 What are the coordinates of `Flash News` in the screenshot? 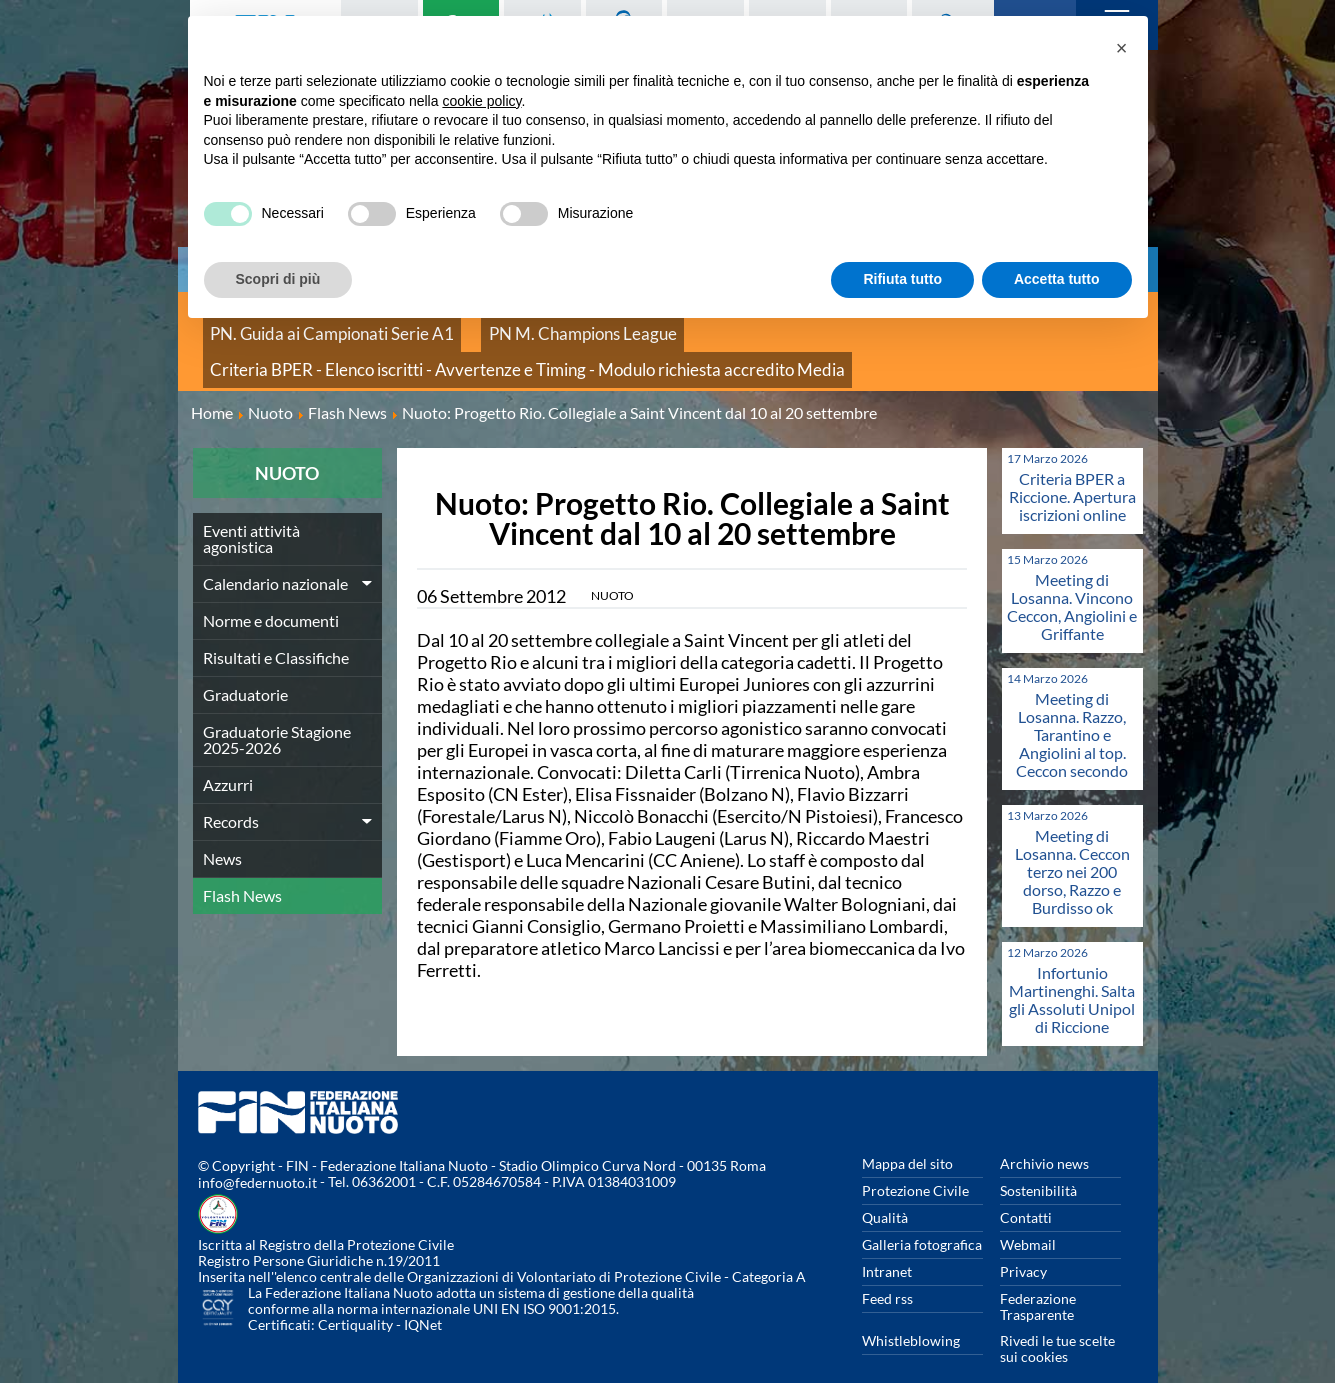 It's located at (242, 868).